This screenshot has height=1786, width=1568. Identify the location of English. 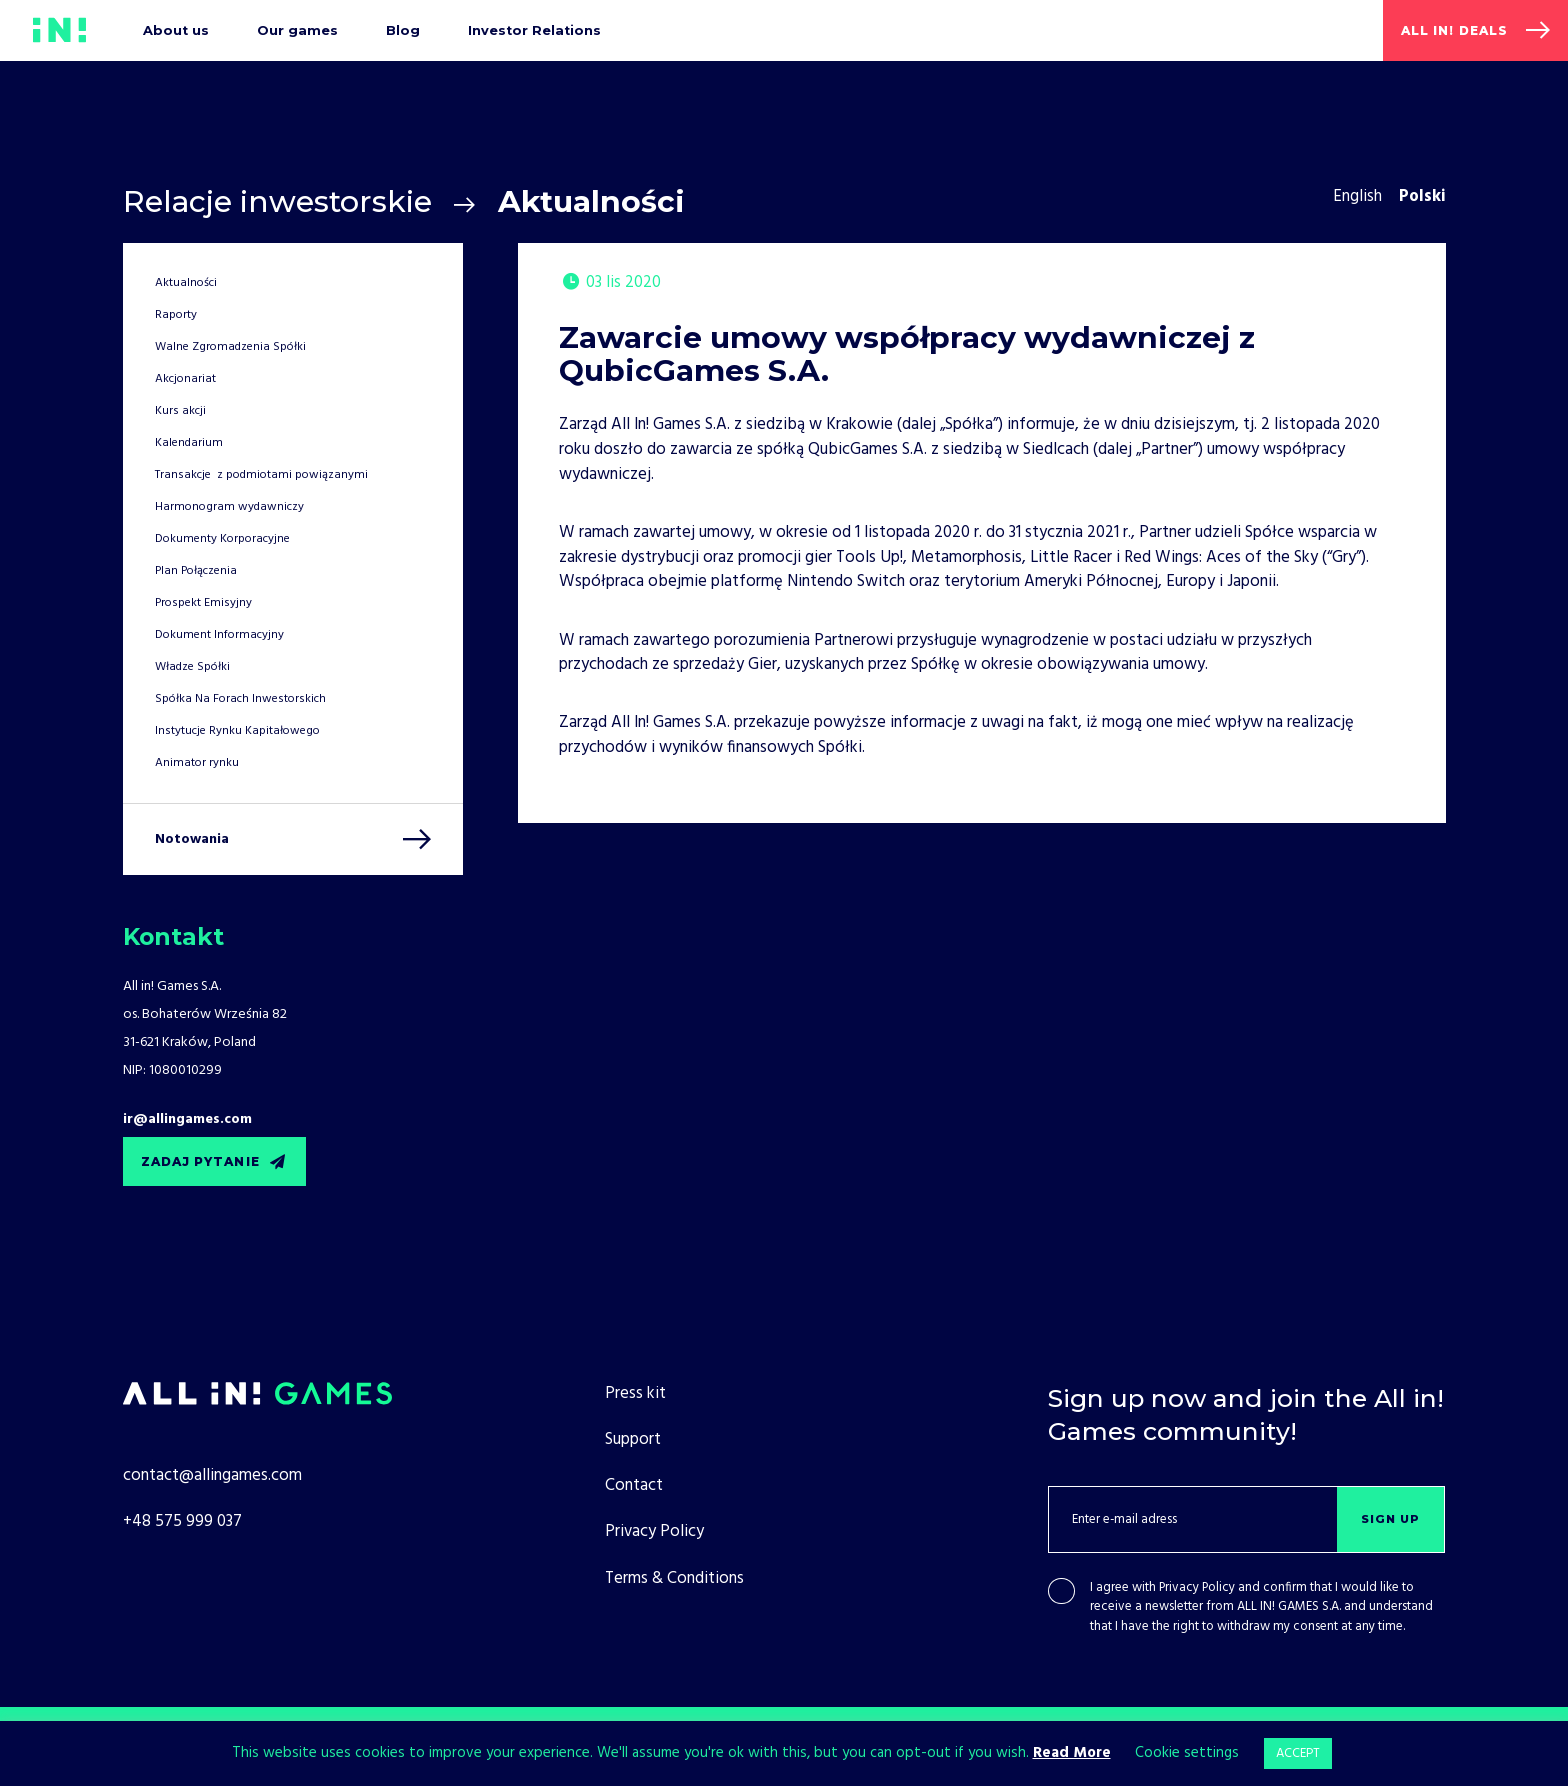
(1357, 196).